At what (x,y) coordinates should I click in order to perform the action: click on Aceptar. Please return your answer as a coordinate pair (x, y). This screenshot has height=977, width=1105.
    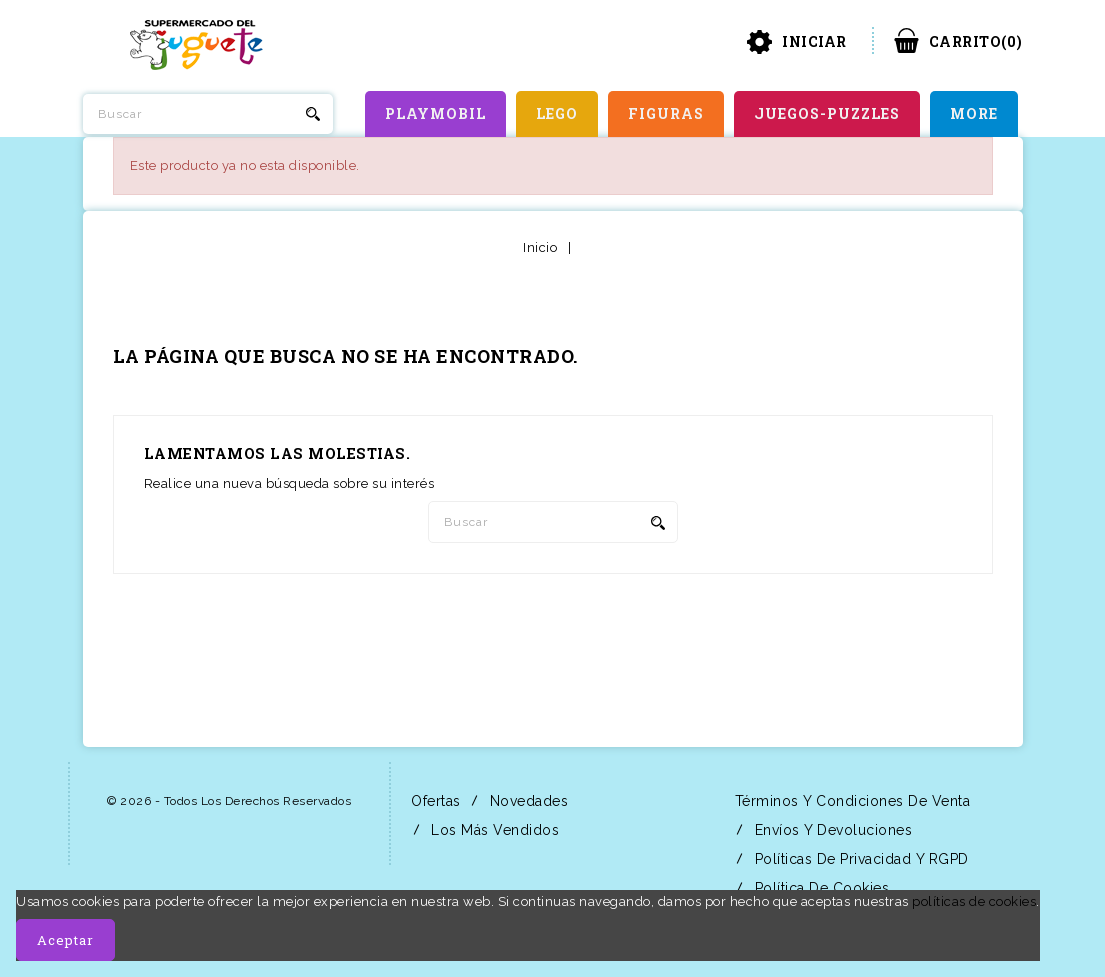
    Looking at the image, I should click on (65, 940).